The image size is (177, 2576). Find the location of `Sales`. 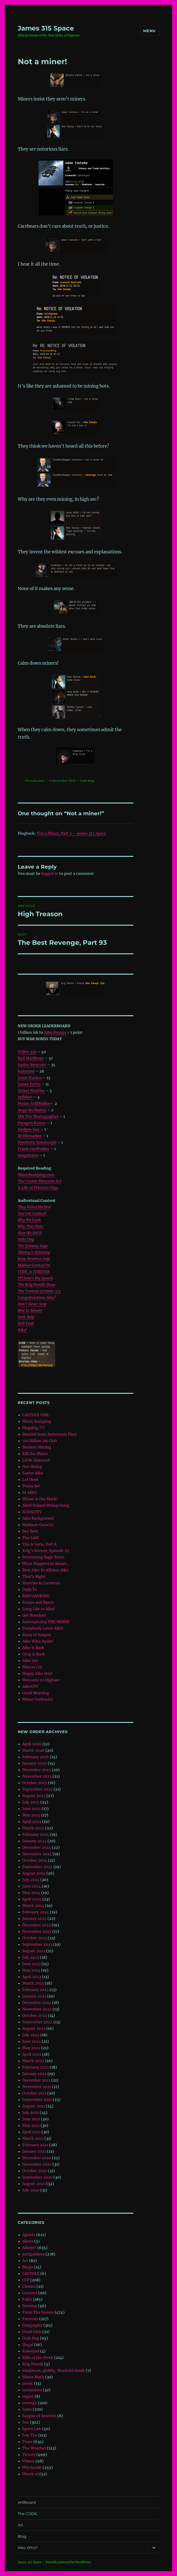

Sales is located at coordinates (27, 2409).